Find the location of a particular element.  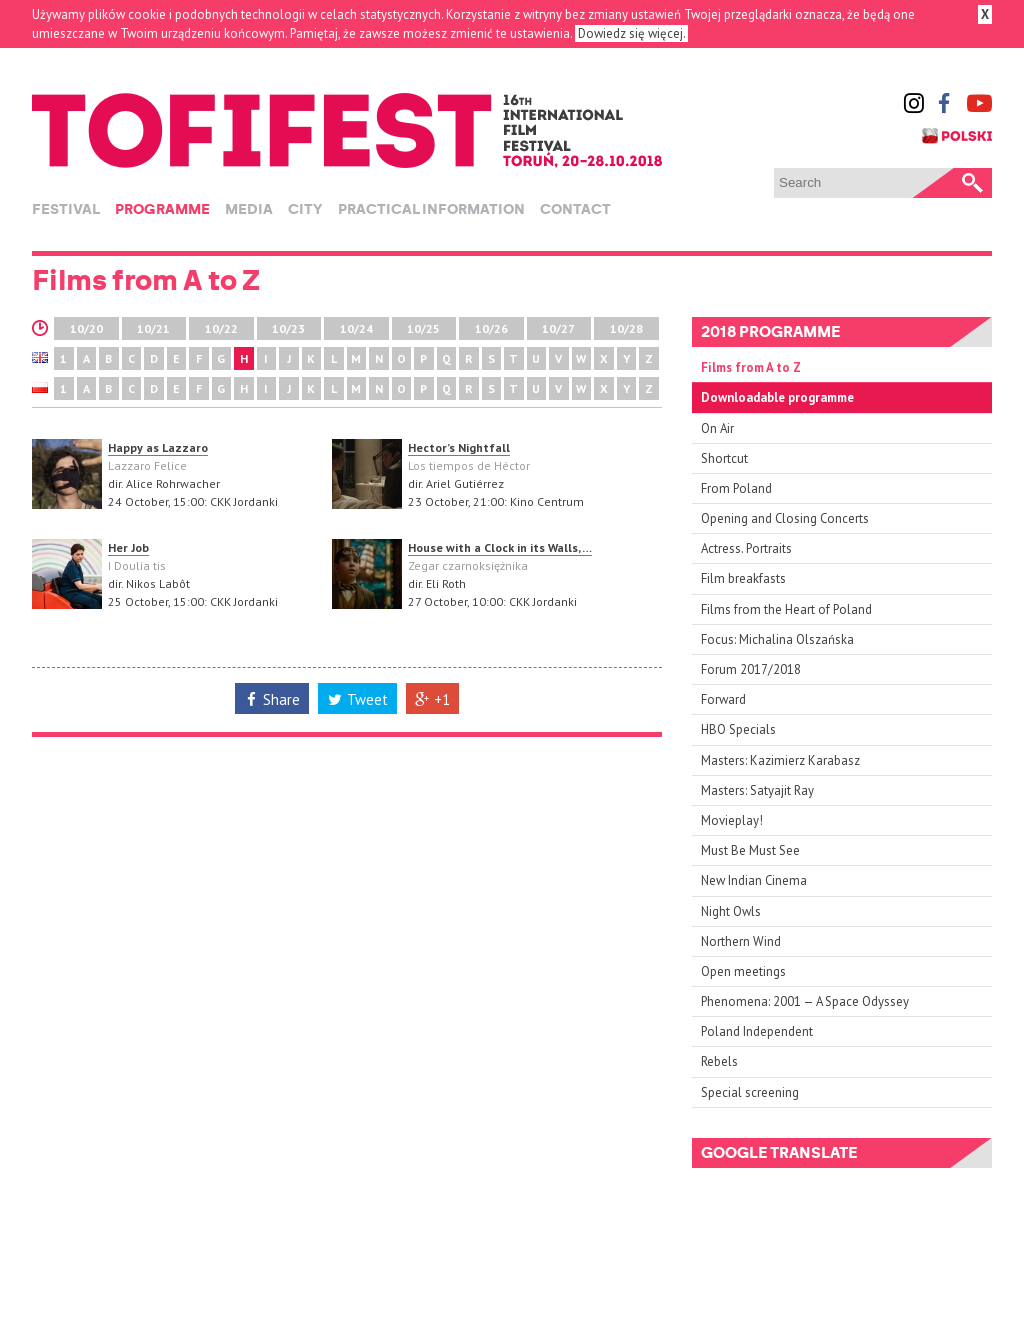

Poland Independent is located at coordinates (757, 1031).